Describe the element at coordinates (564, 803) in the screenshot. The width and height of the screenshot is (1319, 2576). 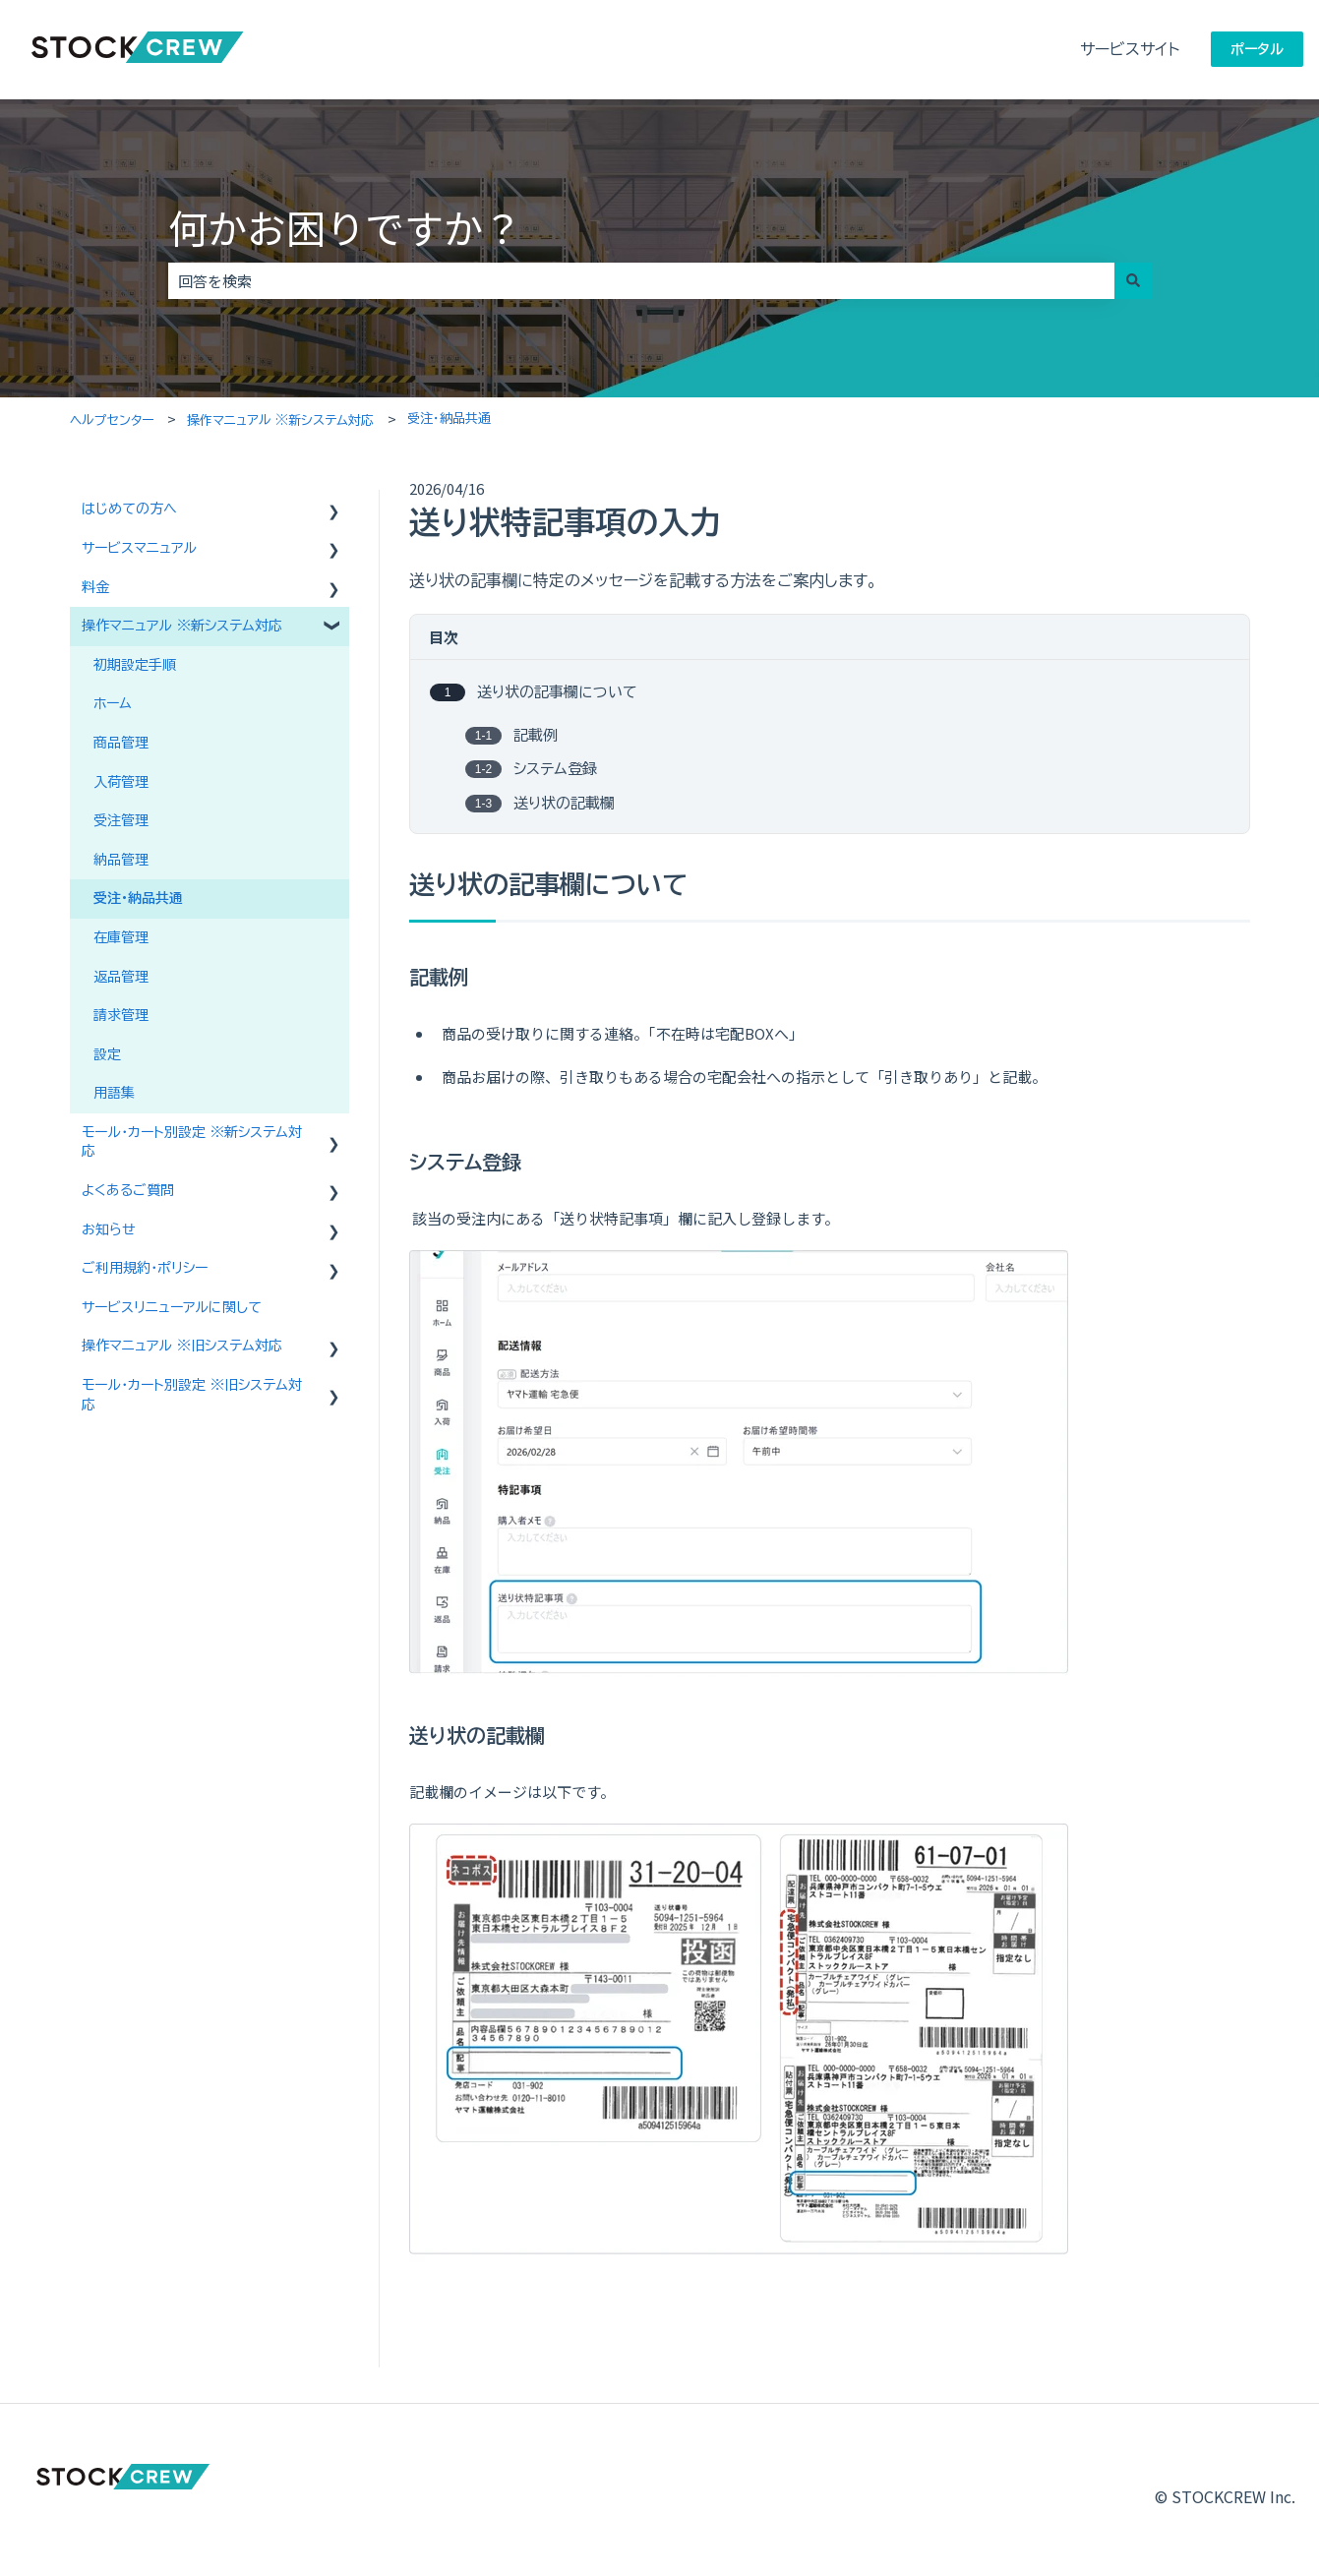
I see `送り状の記載欄` at that location.